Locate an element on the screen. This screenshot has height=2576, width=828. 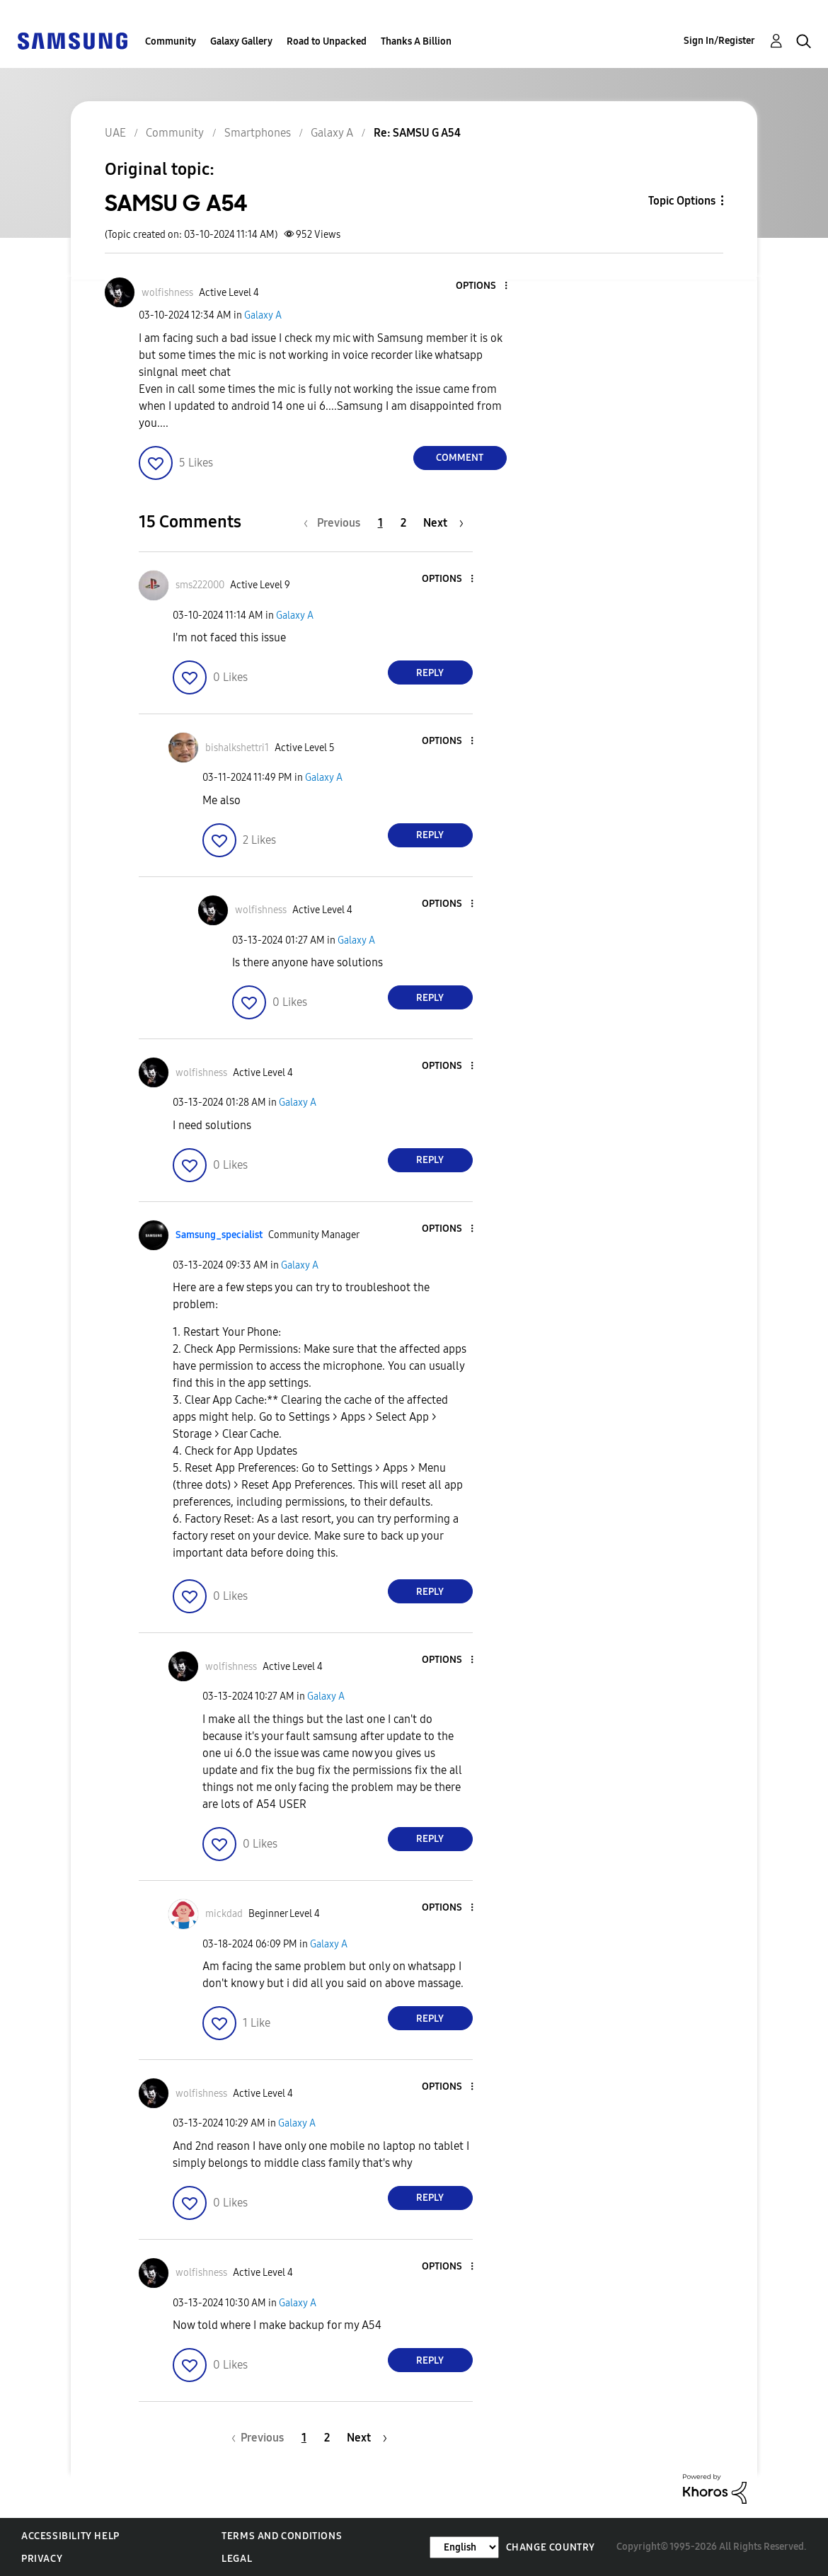
Galaxy A is located at coordinates (263, 315).